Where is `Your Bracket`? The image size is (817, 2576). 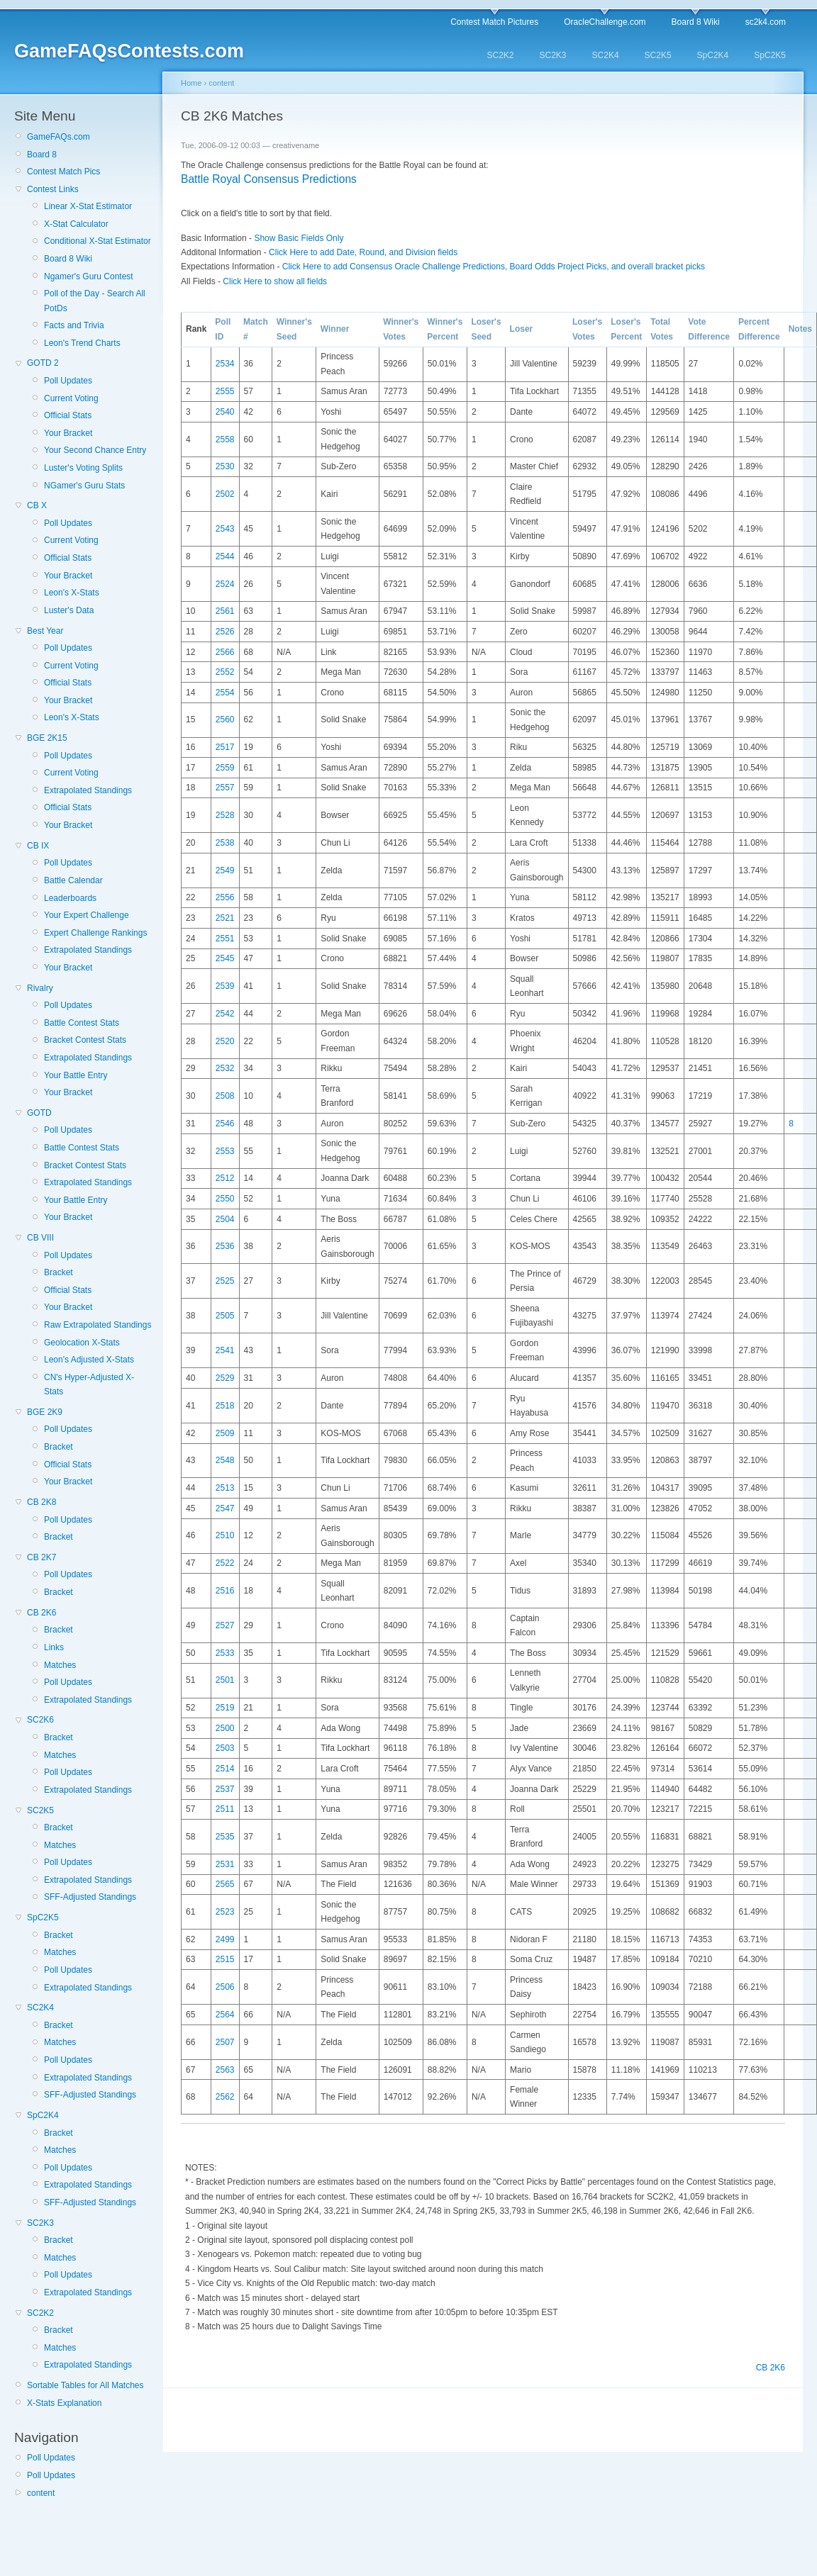 Your Bracket is located at coordinates (68, 433).